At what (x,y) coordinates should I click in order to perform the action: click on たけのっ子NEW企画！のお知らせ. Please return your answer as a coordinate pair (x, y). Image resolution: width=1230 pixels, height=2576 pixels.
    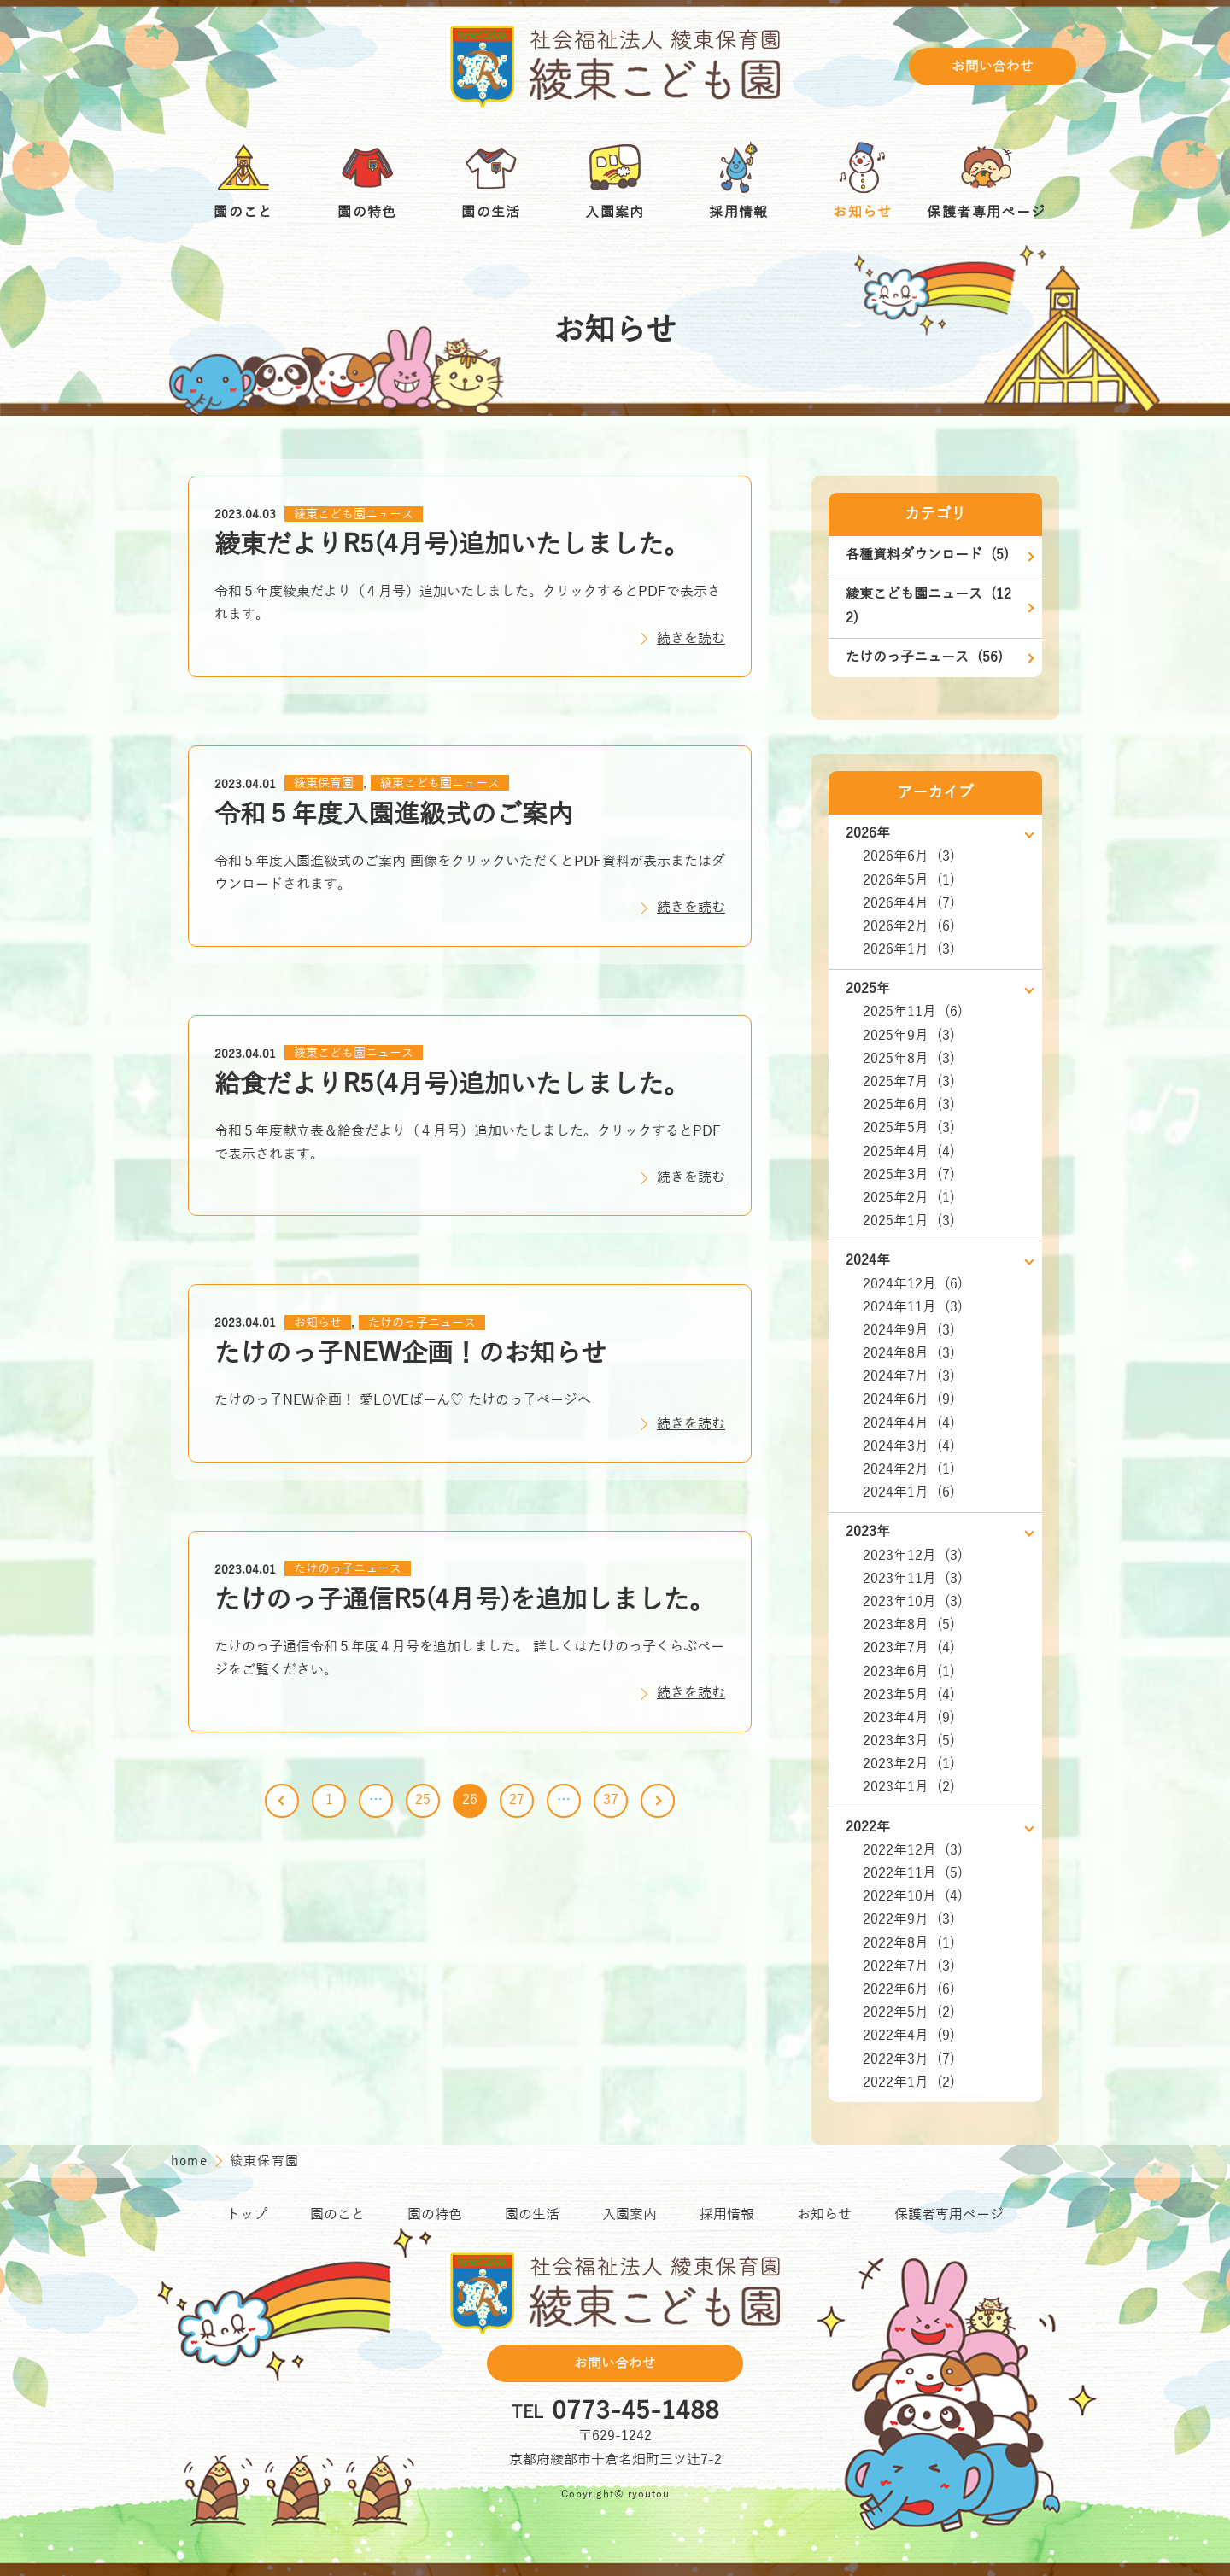
    Looking at the image, I should click on (410, 1354).